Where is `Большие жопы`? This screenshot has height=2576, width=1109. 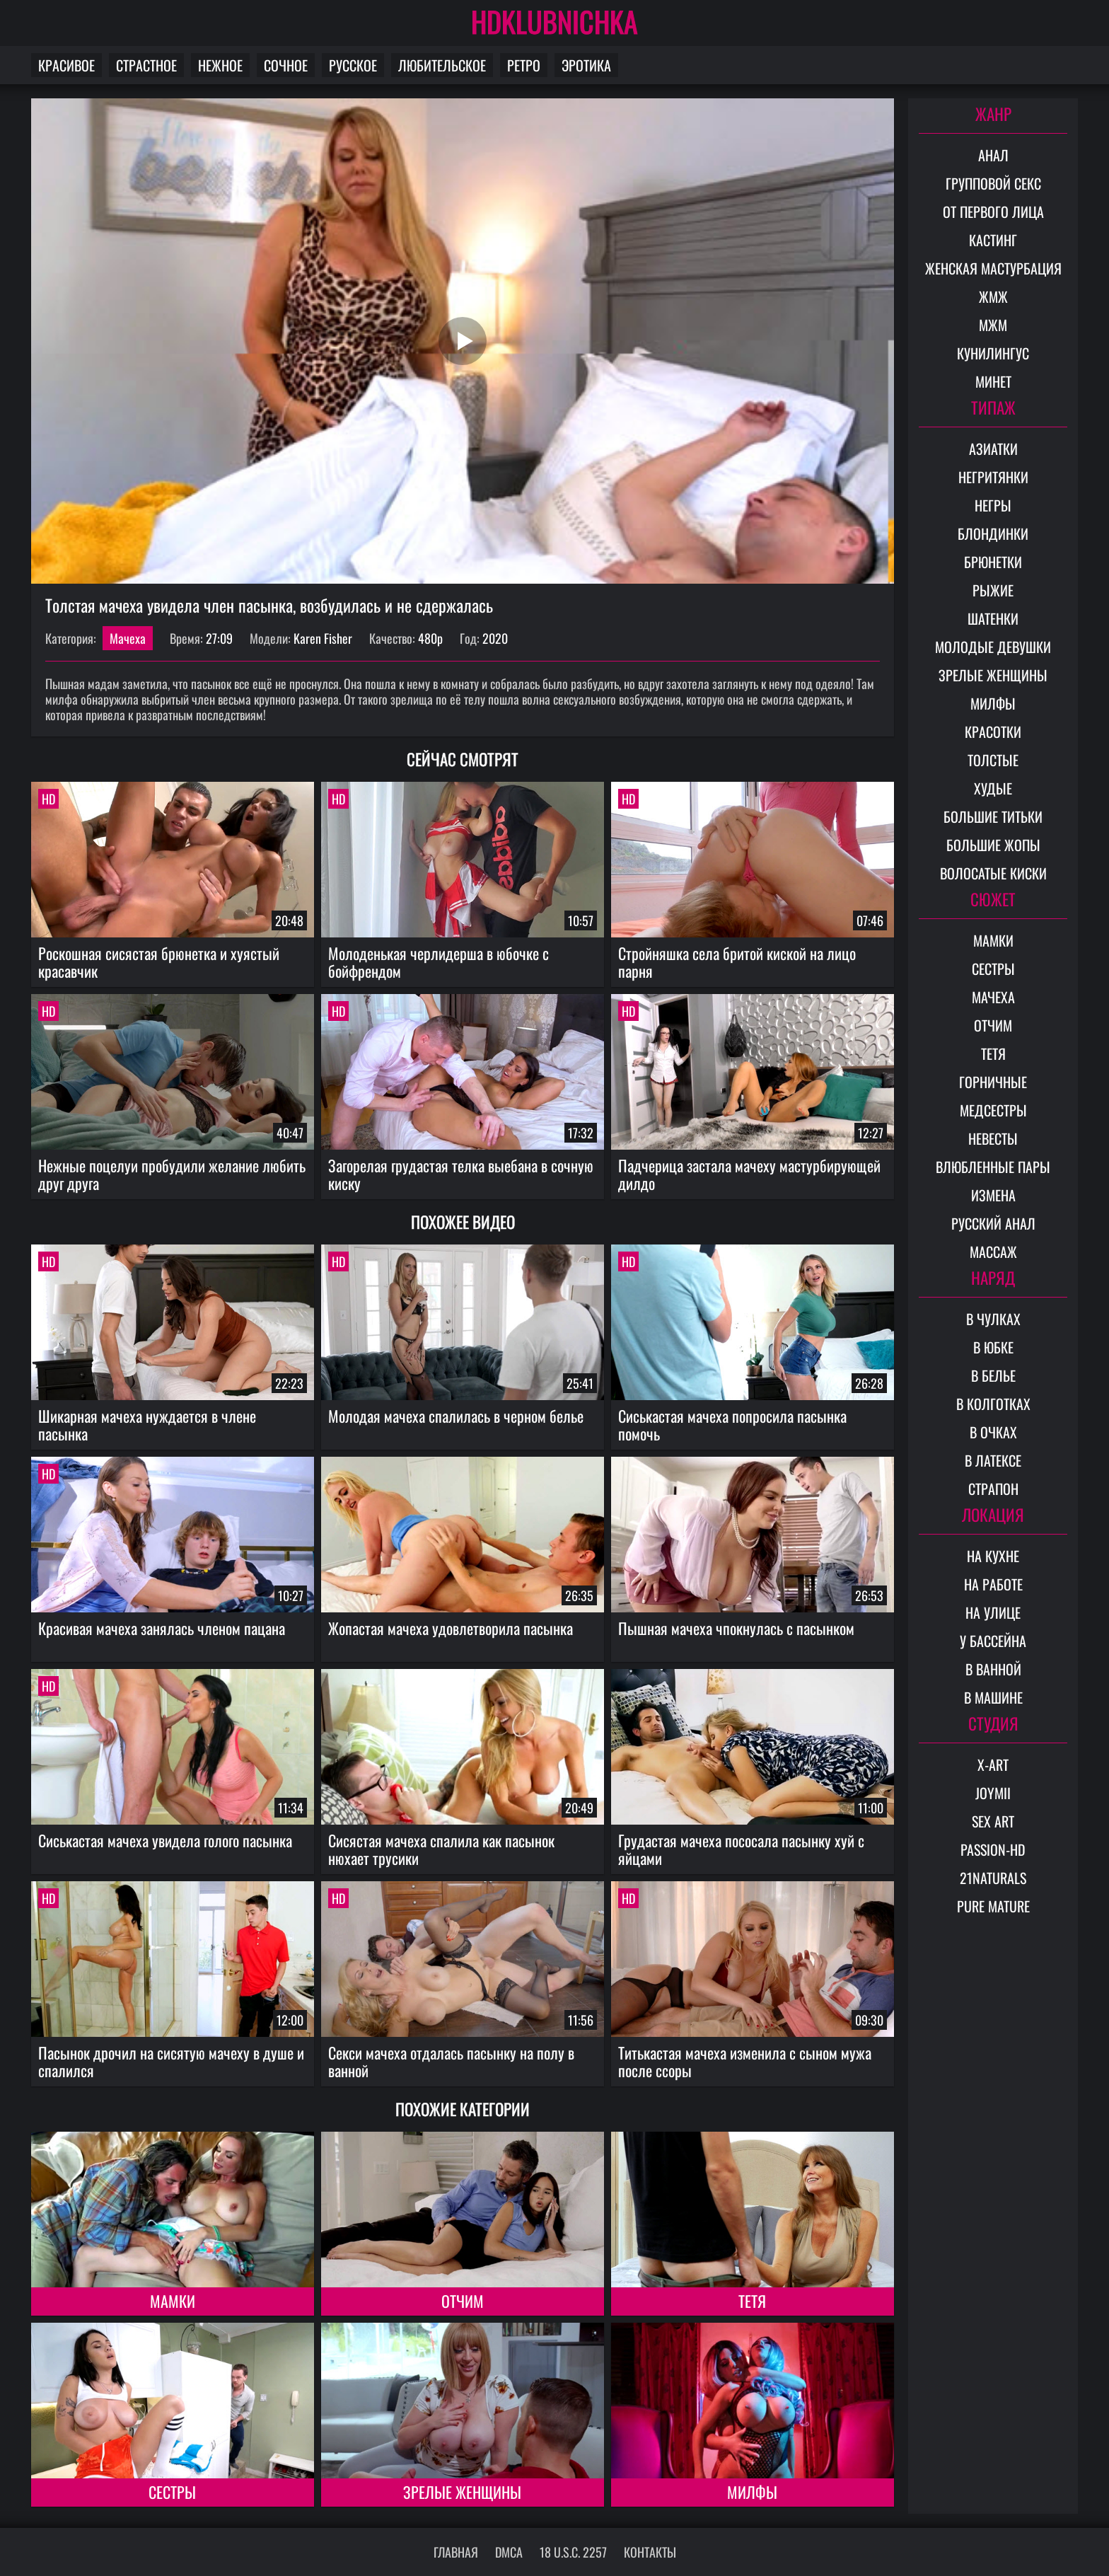
Большие жопы is located at coordinates (993, 844).